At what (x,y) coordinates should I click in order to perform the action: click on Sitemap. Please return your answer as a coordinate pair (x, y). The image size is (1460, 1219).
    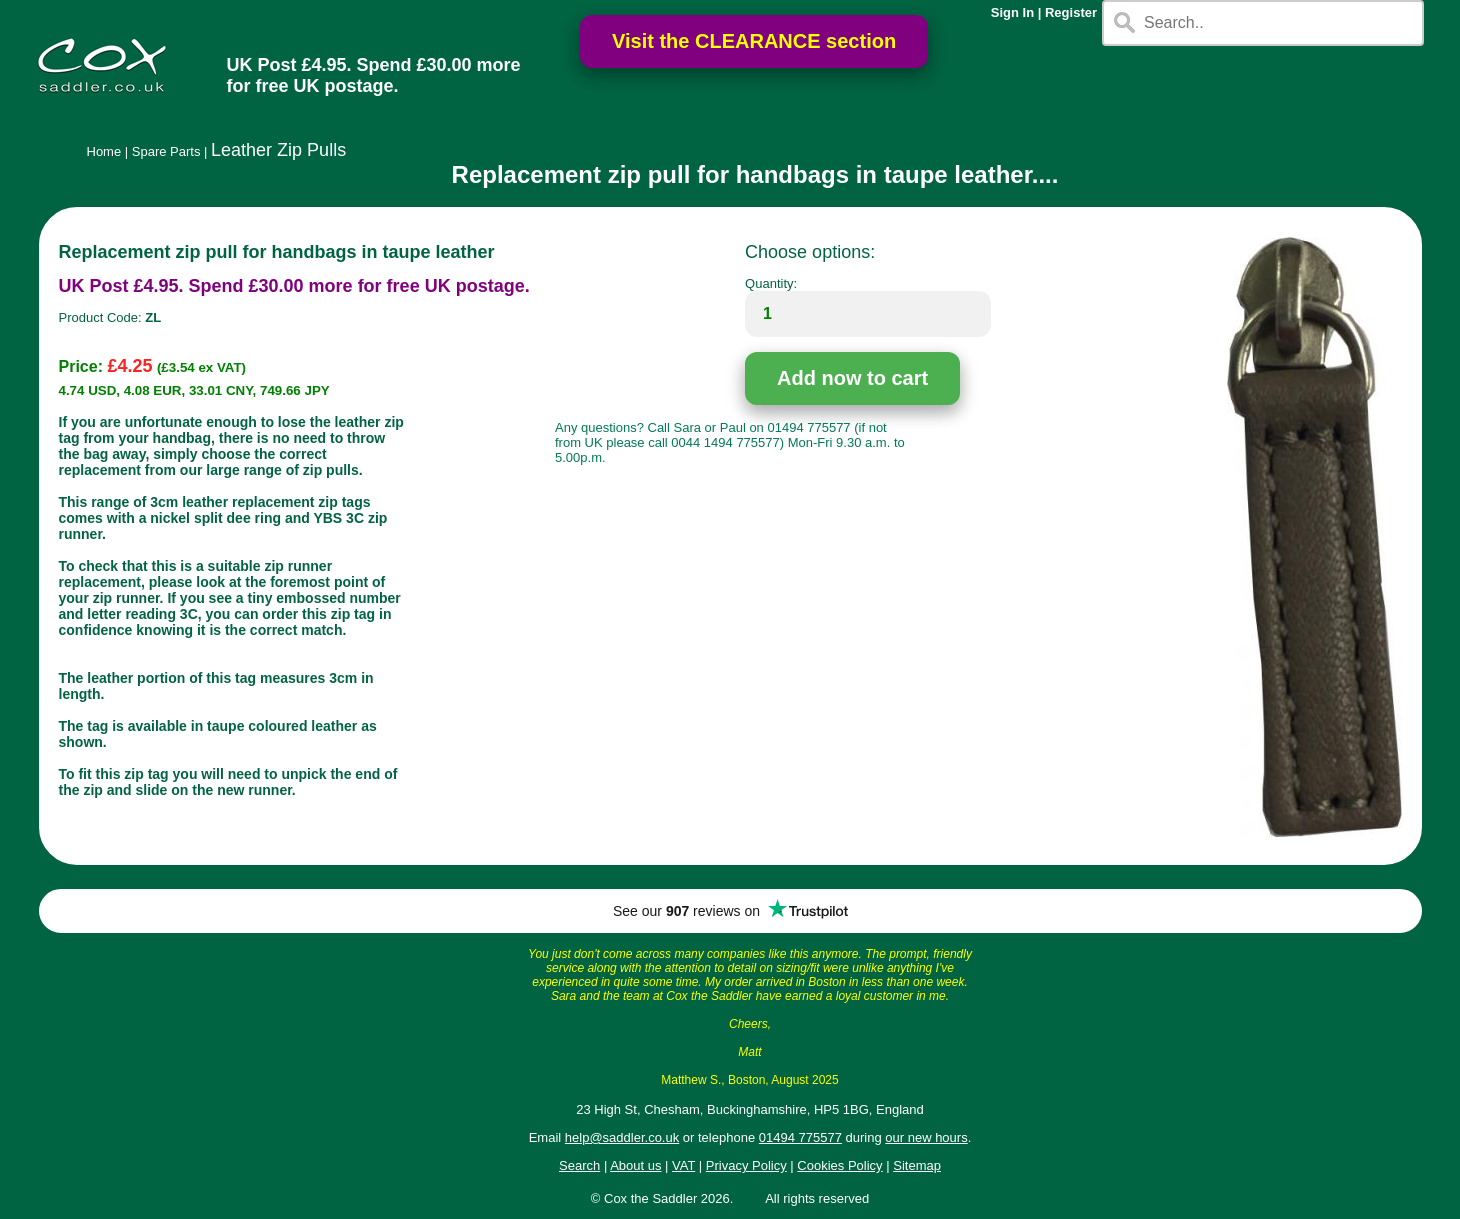
    Looking at the image, I should click on (917, 1165).